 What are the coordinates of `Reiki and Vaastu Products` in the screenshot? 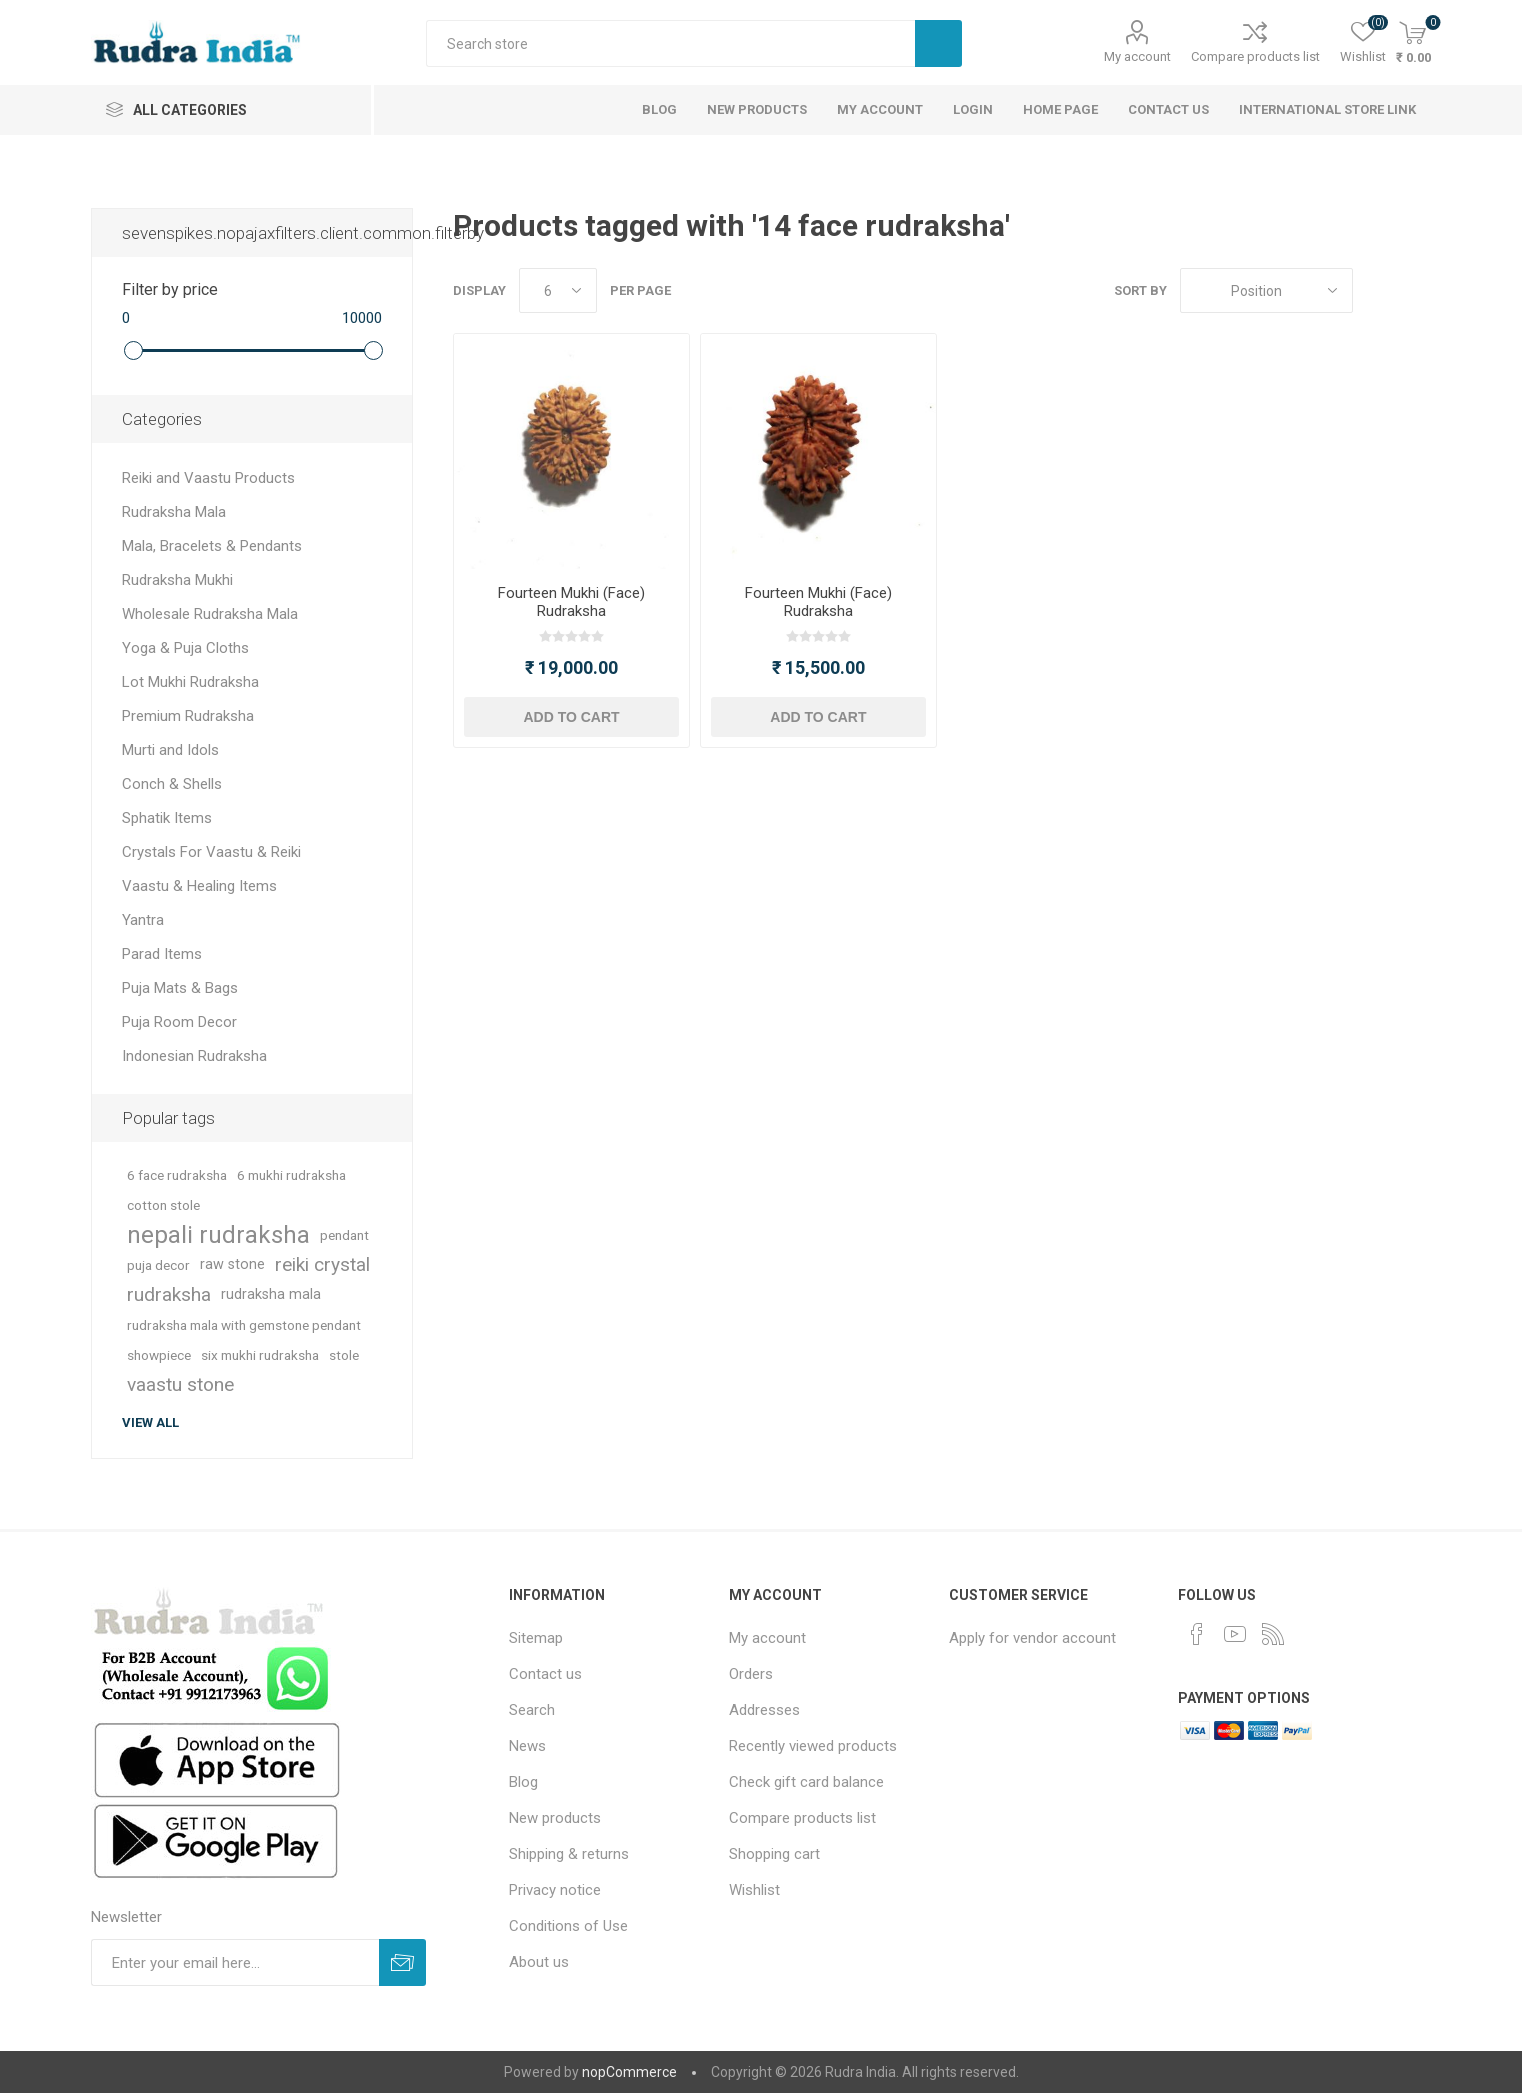 It's located at (208, 478).